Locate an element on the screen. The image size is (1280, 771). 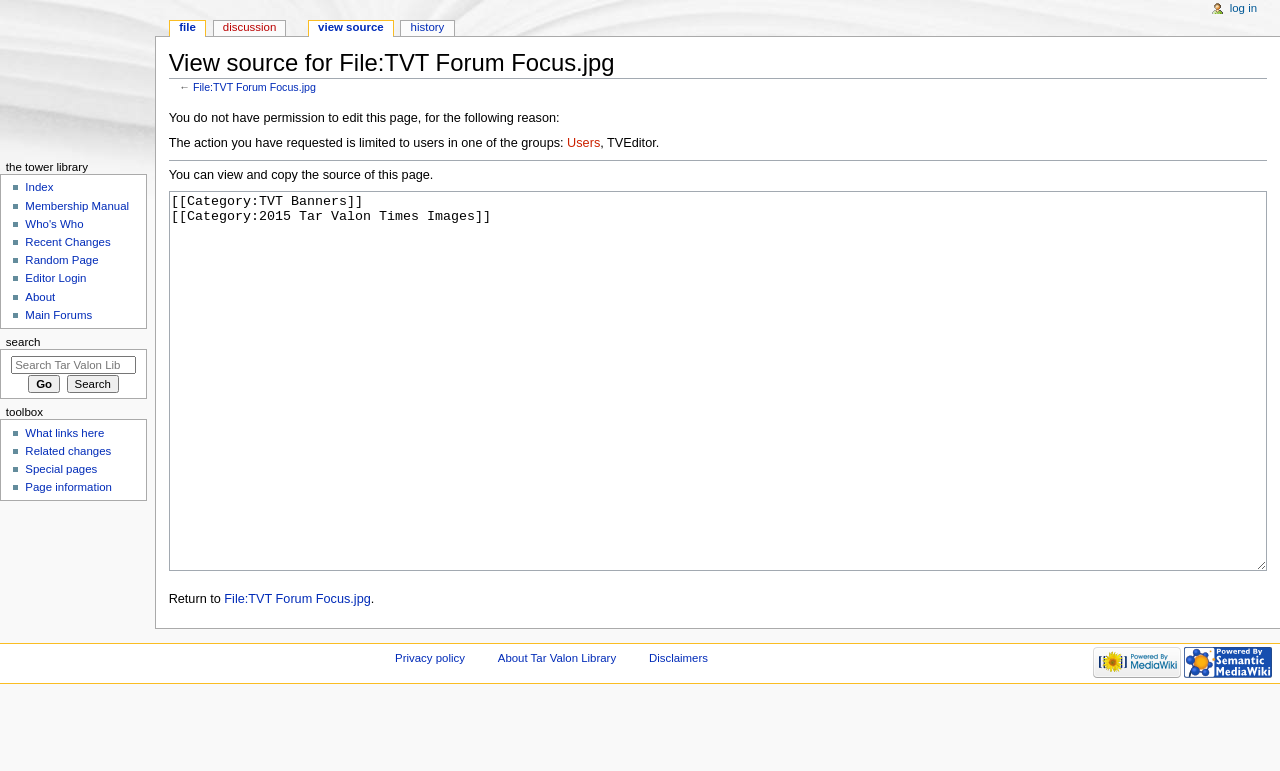
Editor Login is located at coordinates (55, 278).